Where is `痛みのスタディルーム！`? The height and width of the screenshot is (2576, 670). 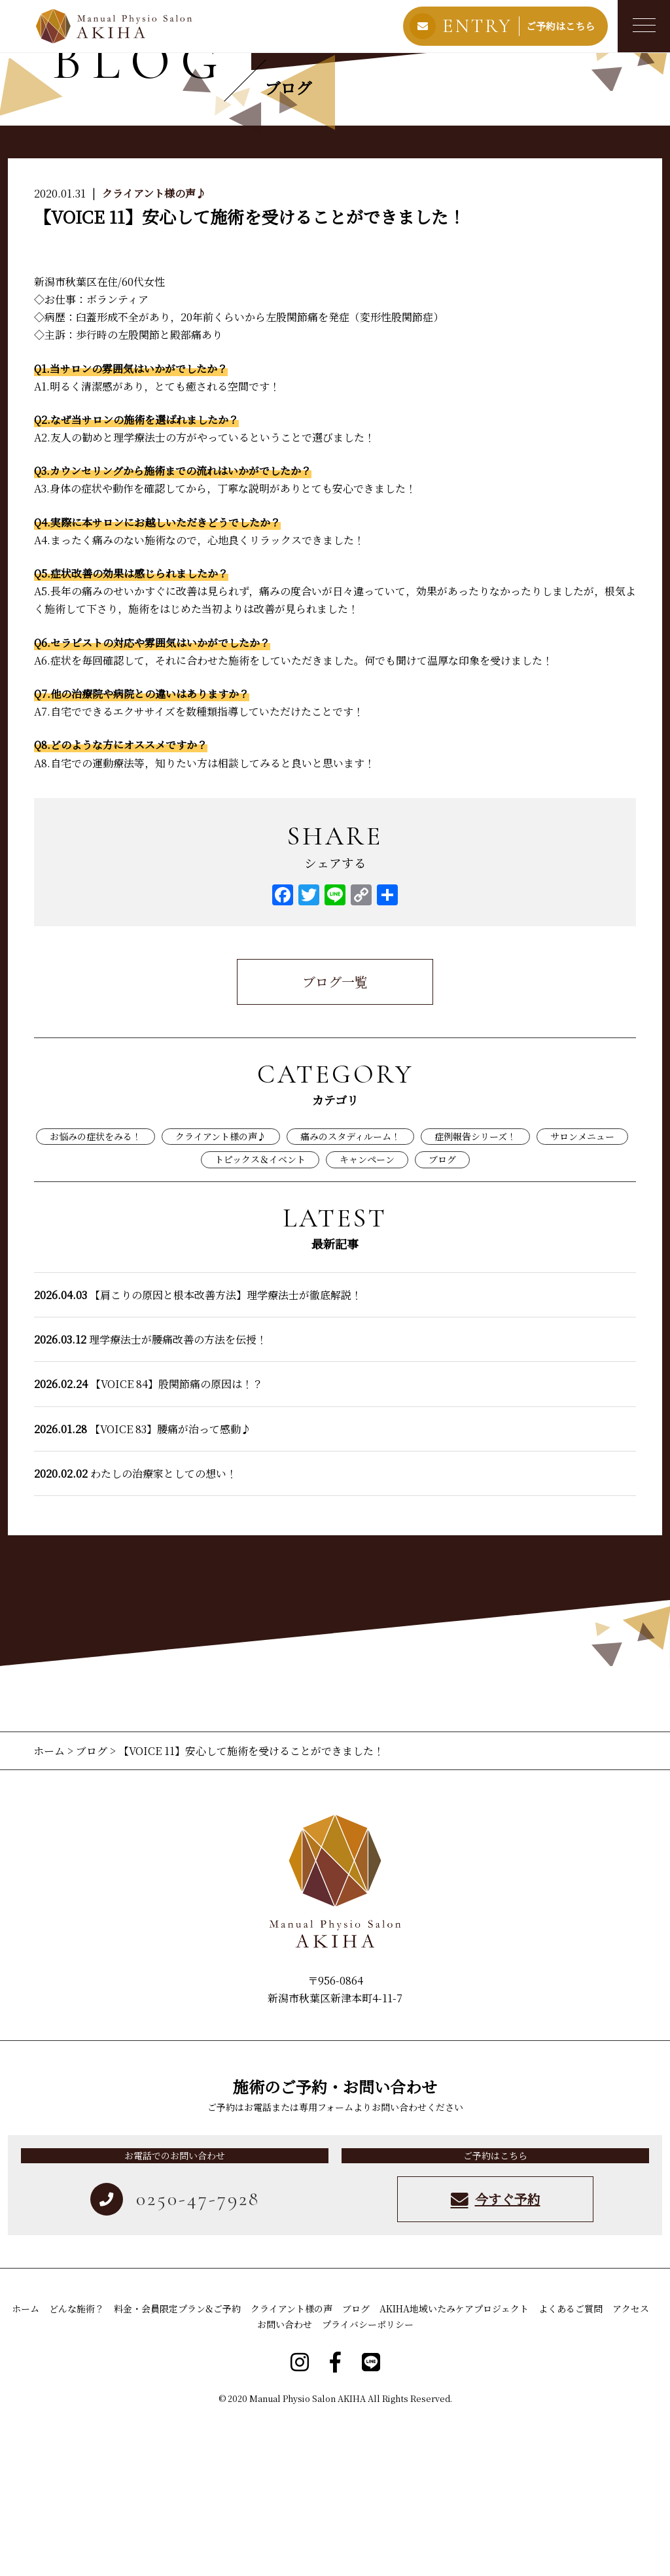
痛みのスタディルーム！ is located at coordinates (350, 1290).